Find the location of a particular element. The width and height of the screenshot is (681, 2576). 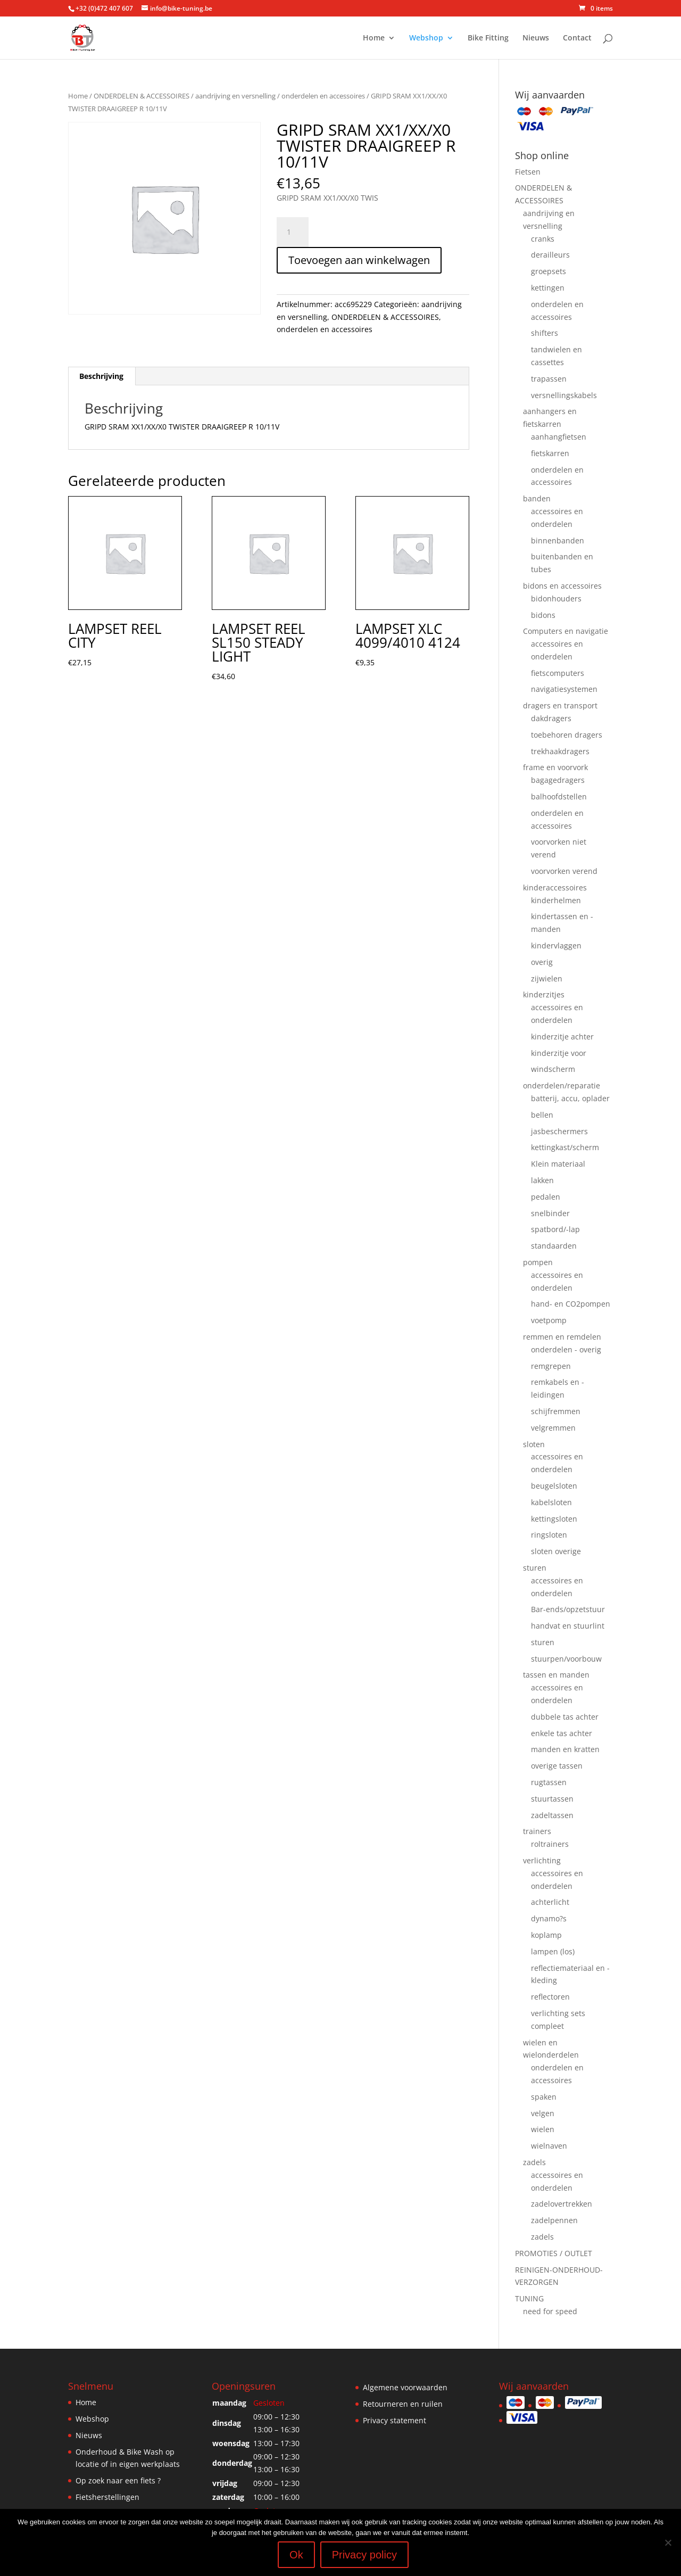

enkele tas achter is located at coordinates (561, 1733).